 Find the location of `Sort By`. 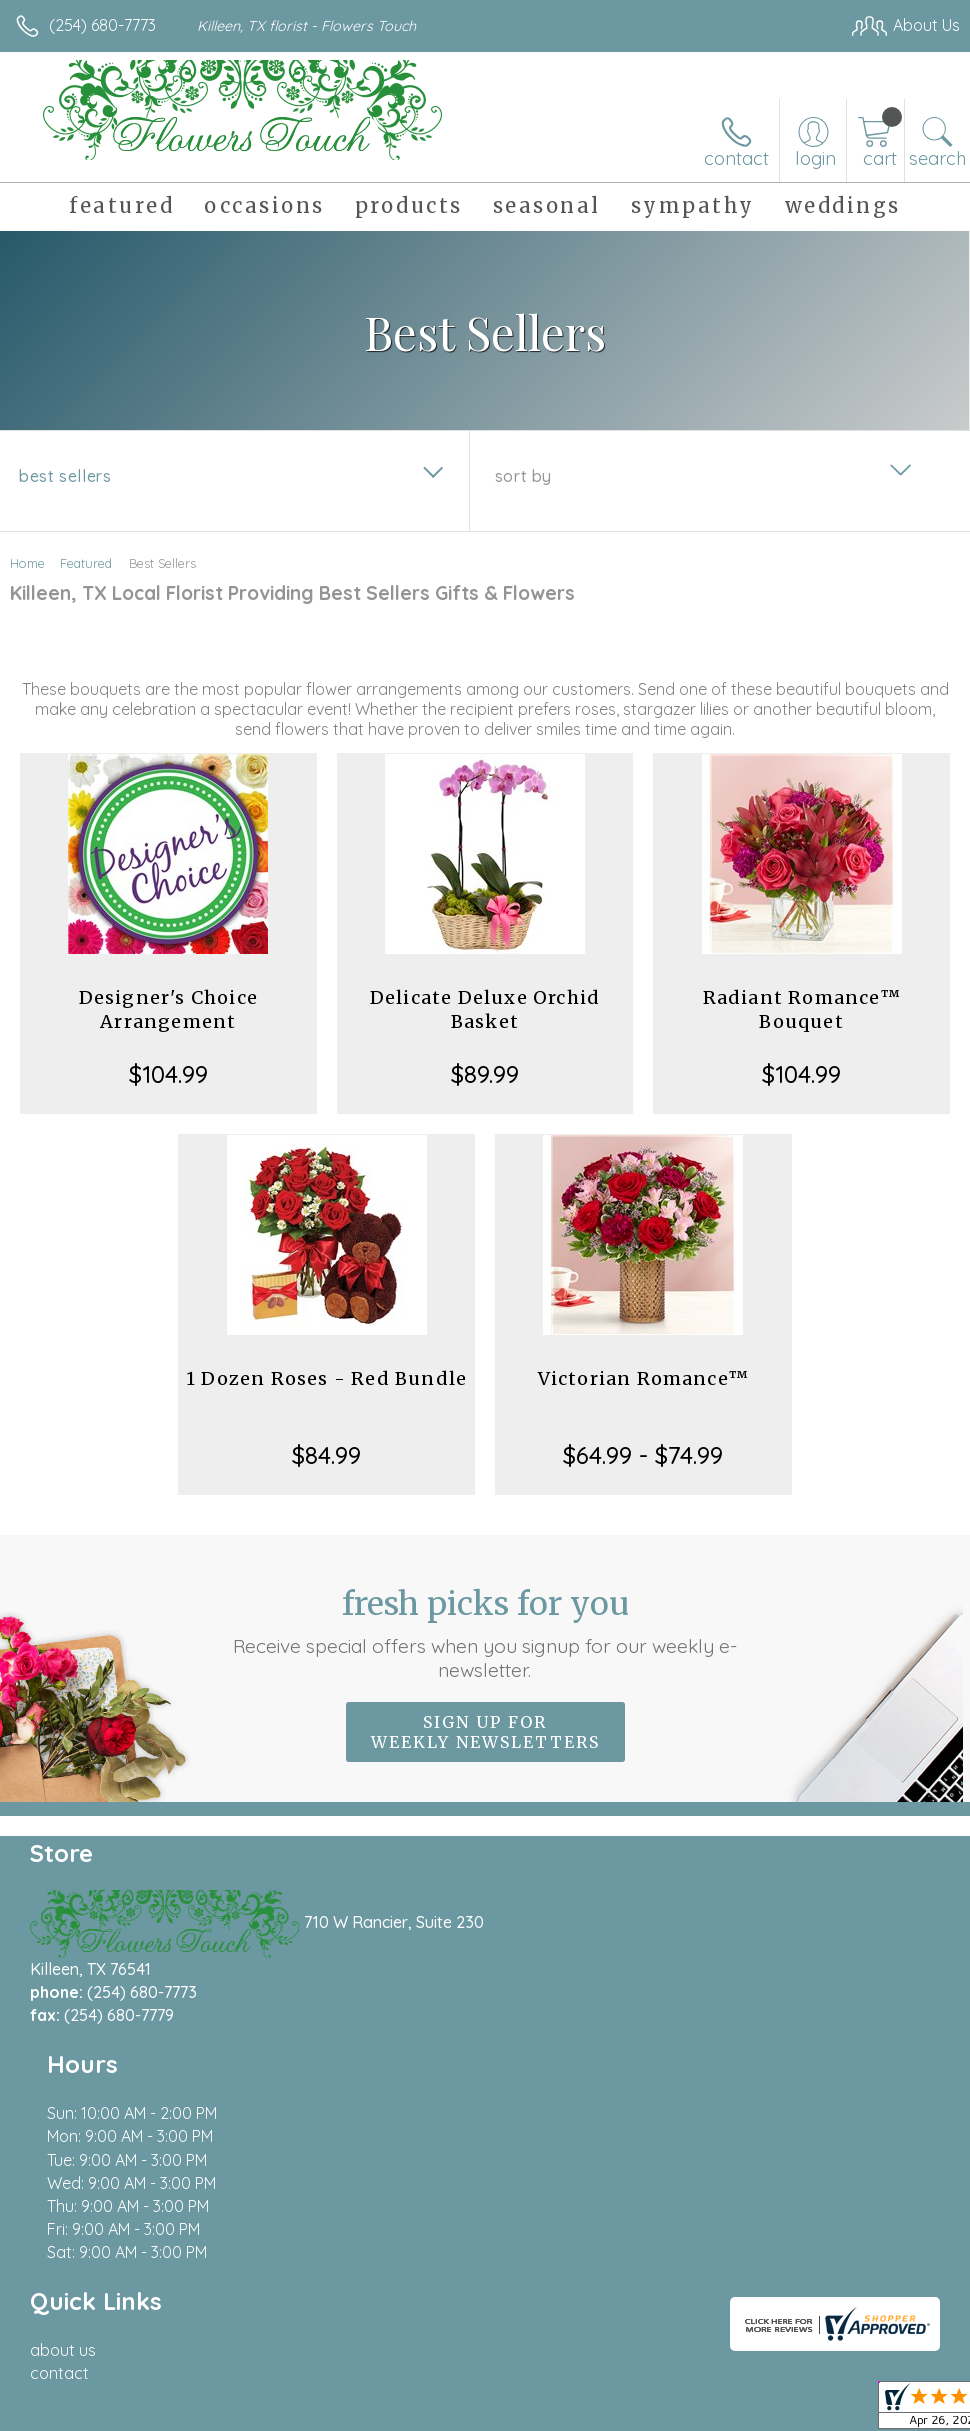

Sort By is located at coordinates (523, 476).